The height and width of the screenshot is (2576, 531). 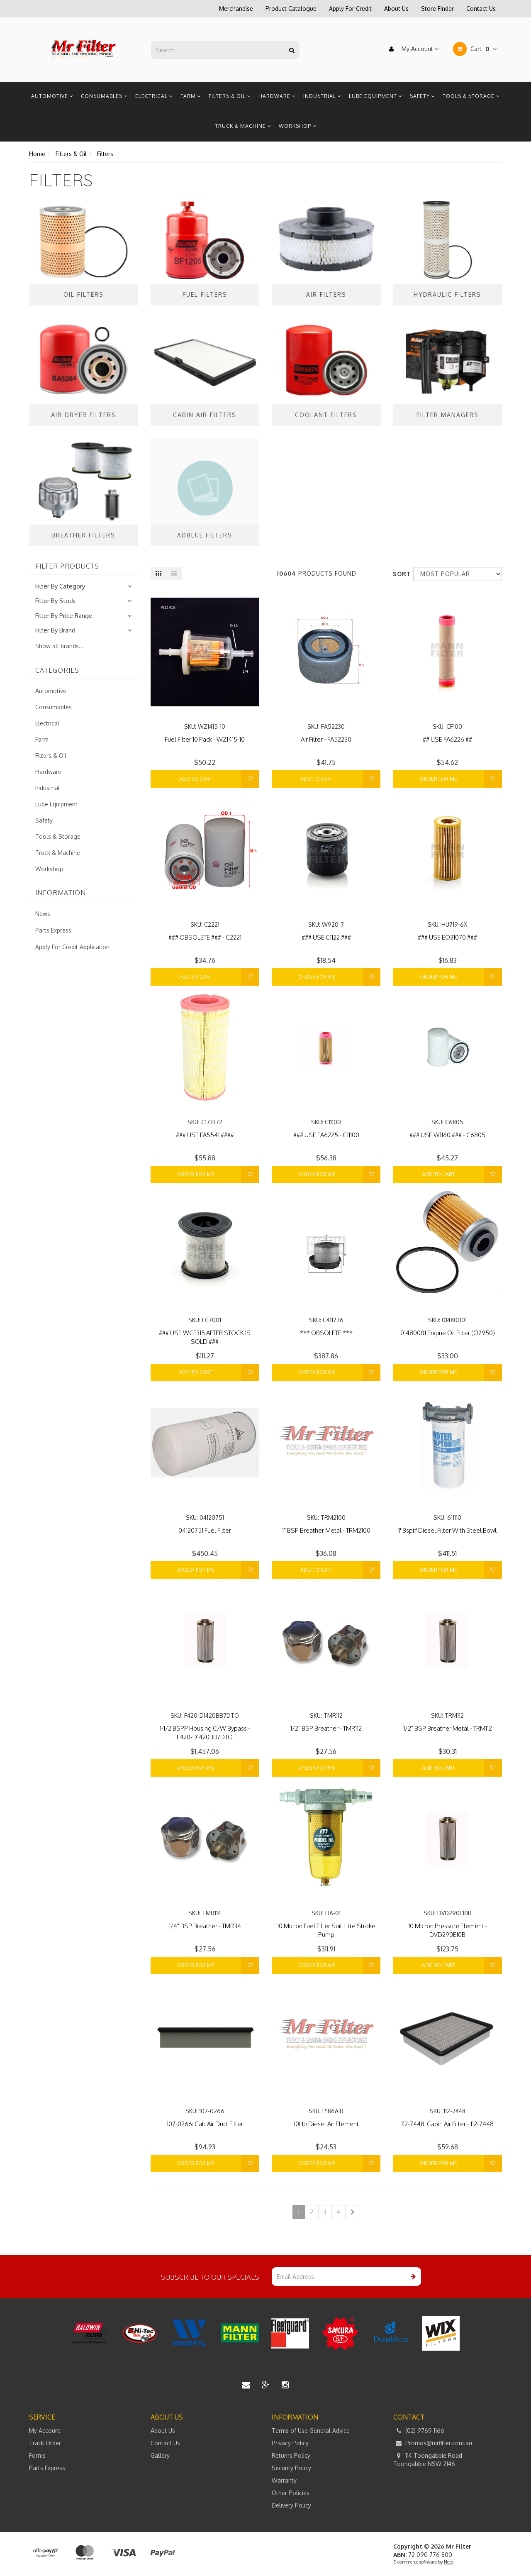 I want to click on My Account, so click(x=411, y=49).